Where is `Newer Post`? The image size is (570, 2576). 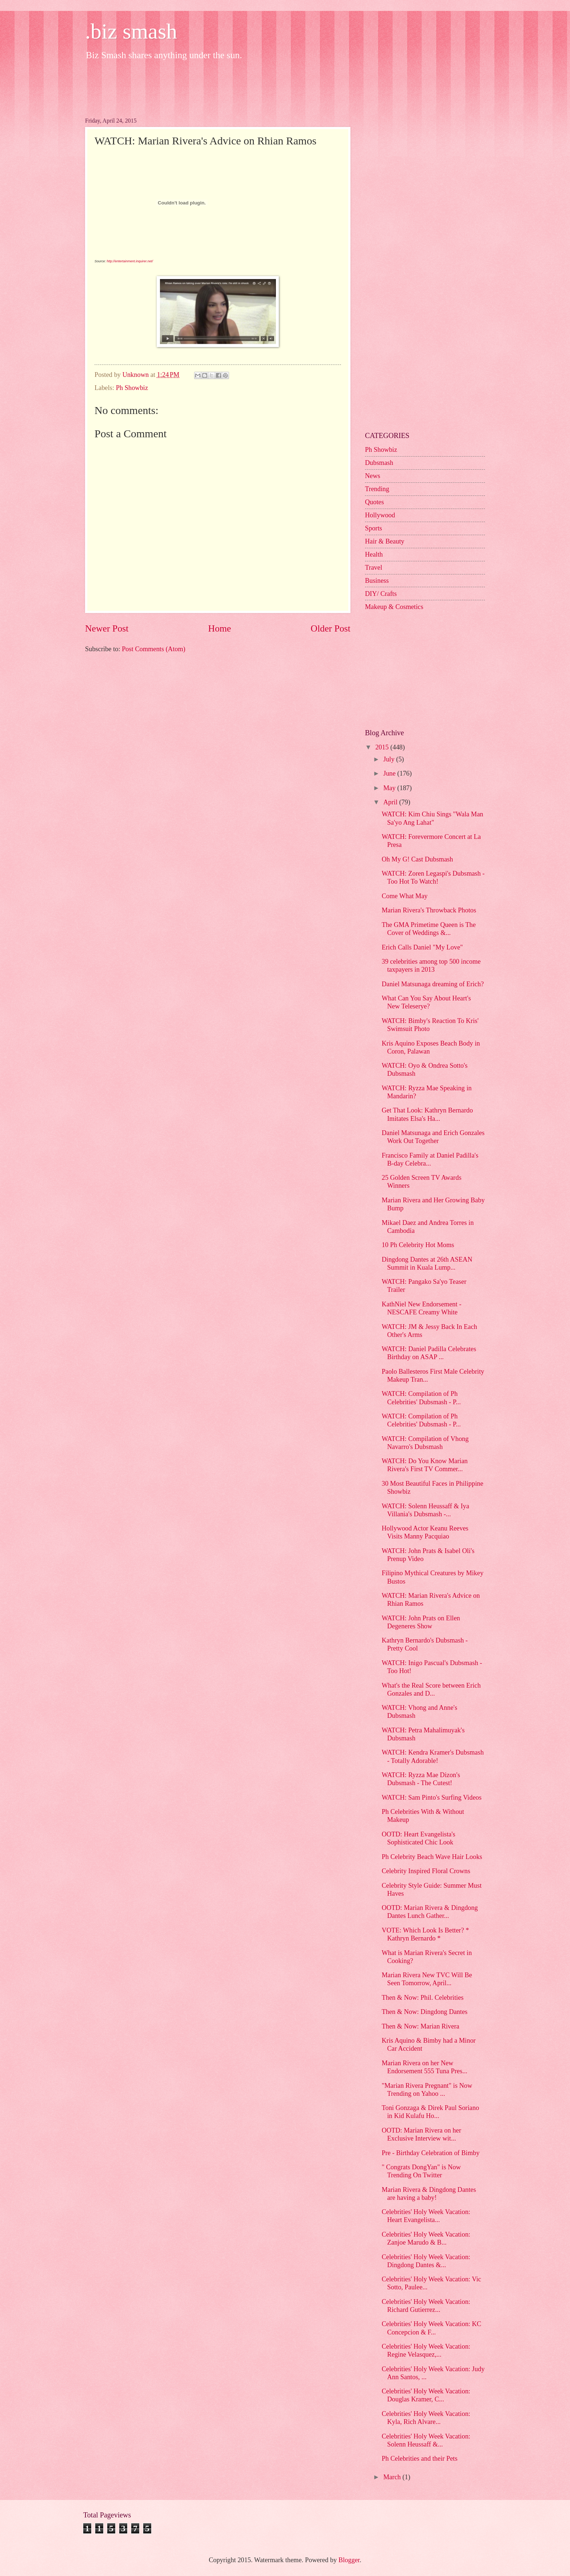 Newer Post is located at coordinates (106, 628).